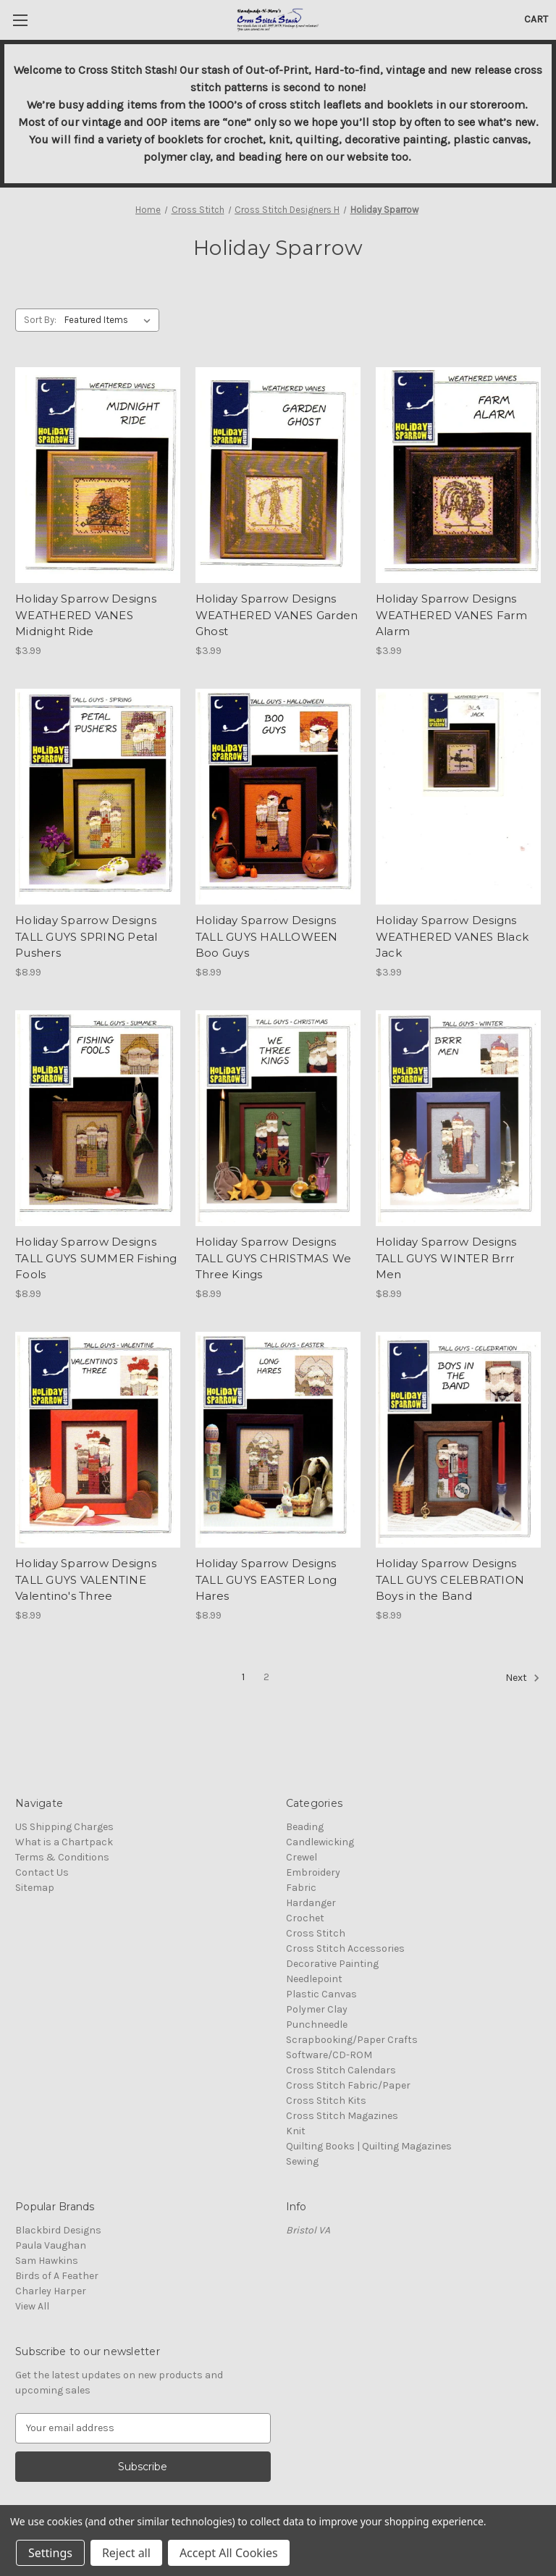 Image resolution: width=556 pixels, height=2576 pixels. What do you see at coordinates (305, 1918) in the screenshot?
I see `Crochet` at bounding box center [305, 1918].